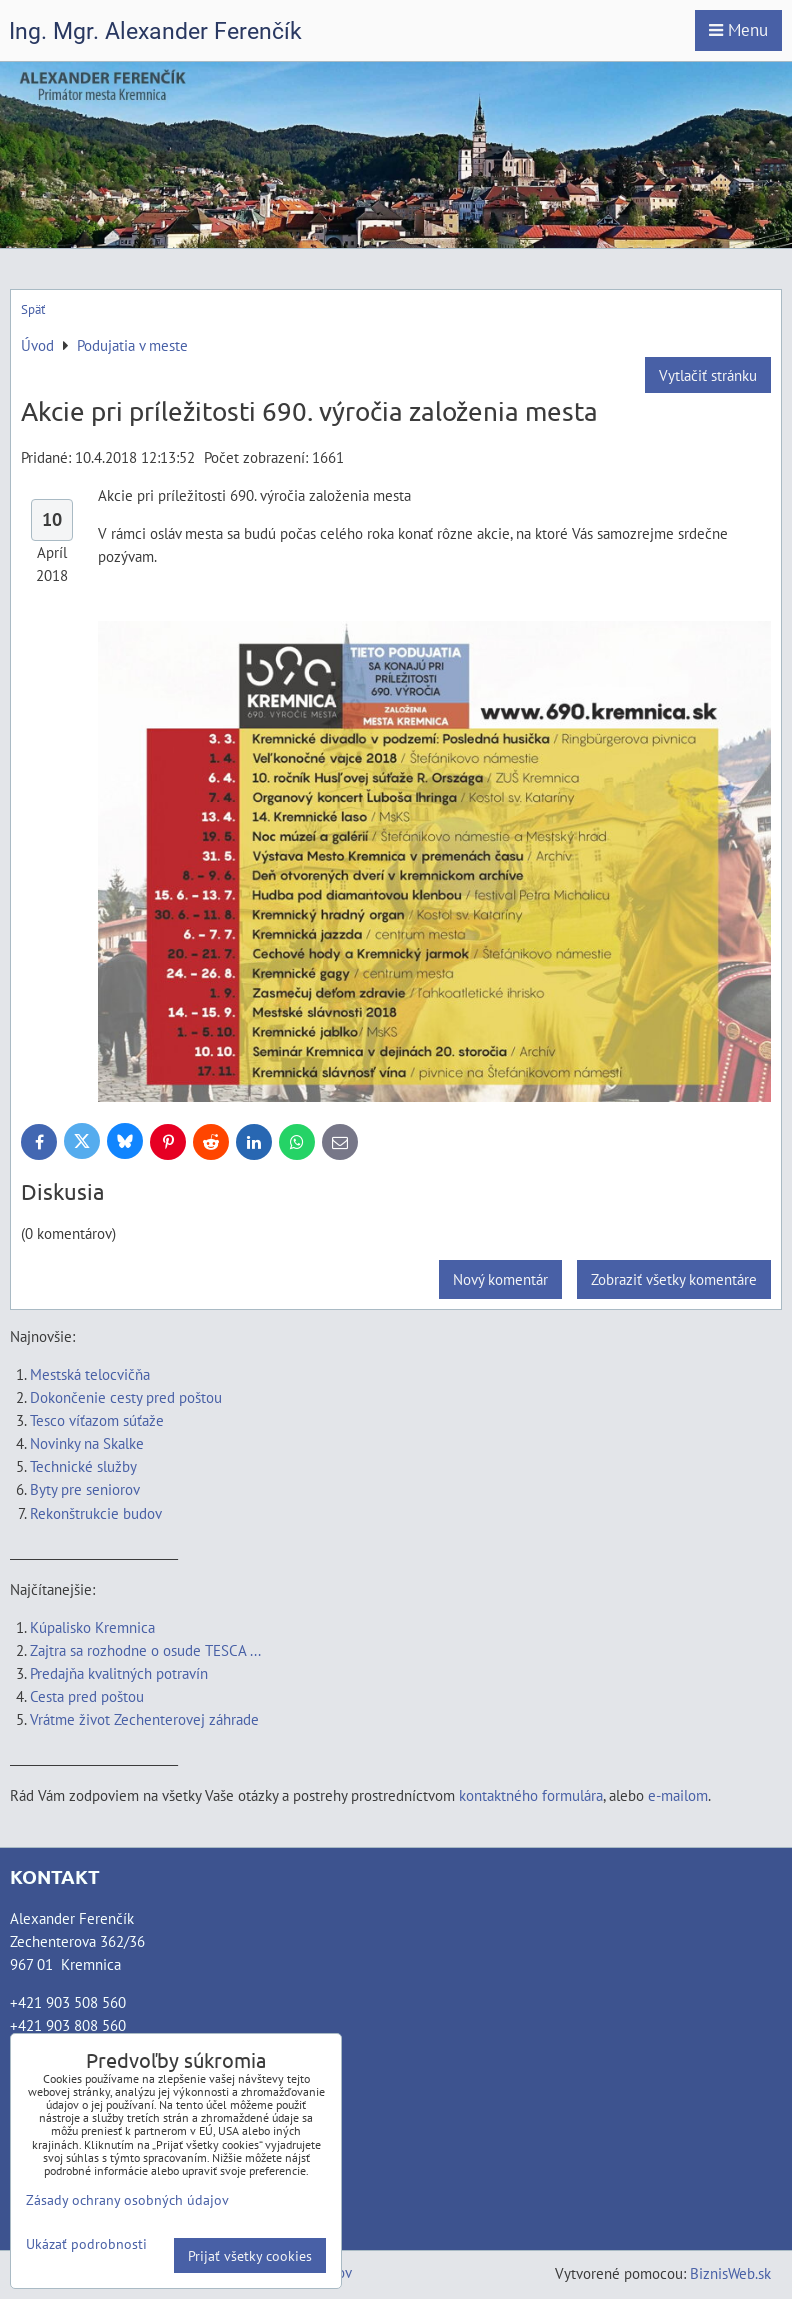 This screenshot has width=792, height=2299. I want to click on Dokončenie cesty pred poštou, so click(126, 1397).